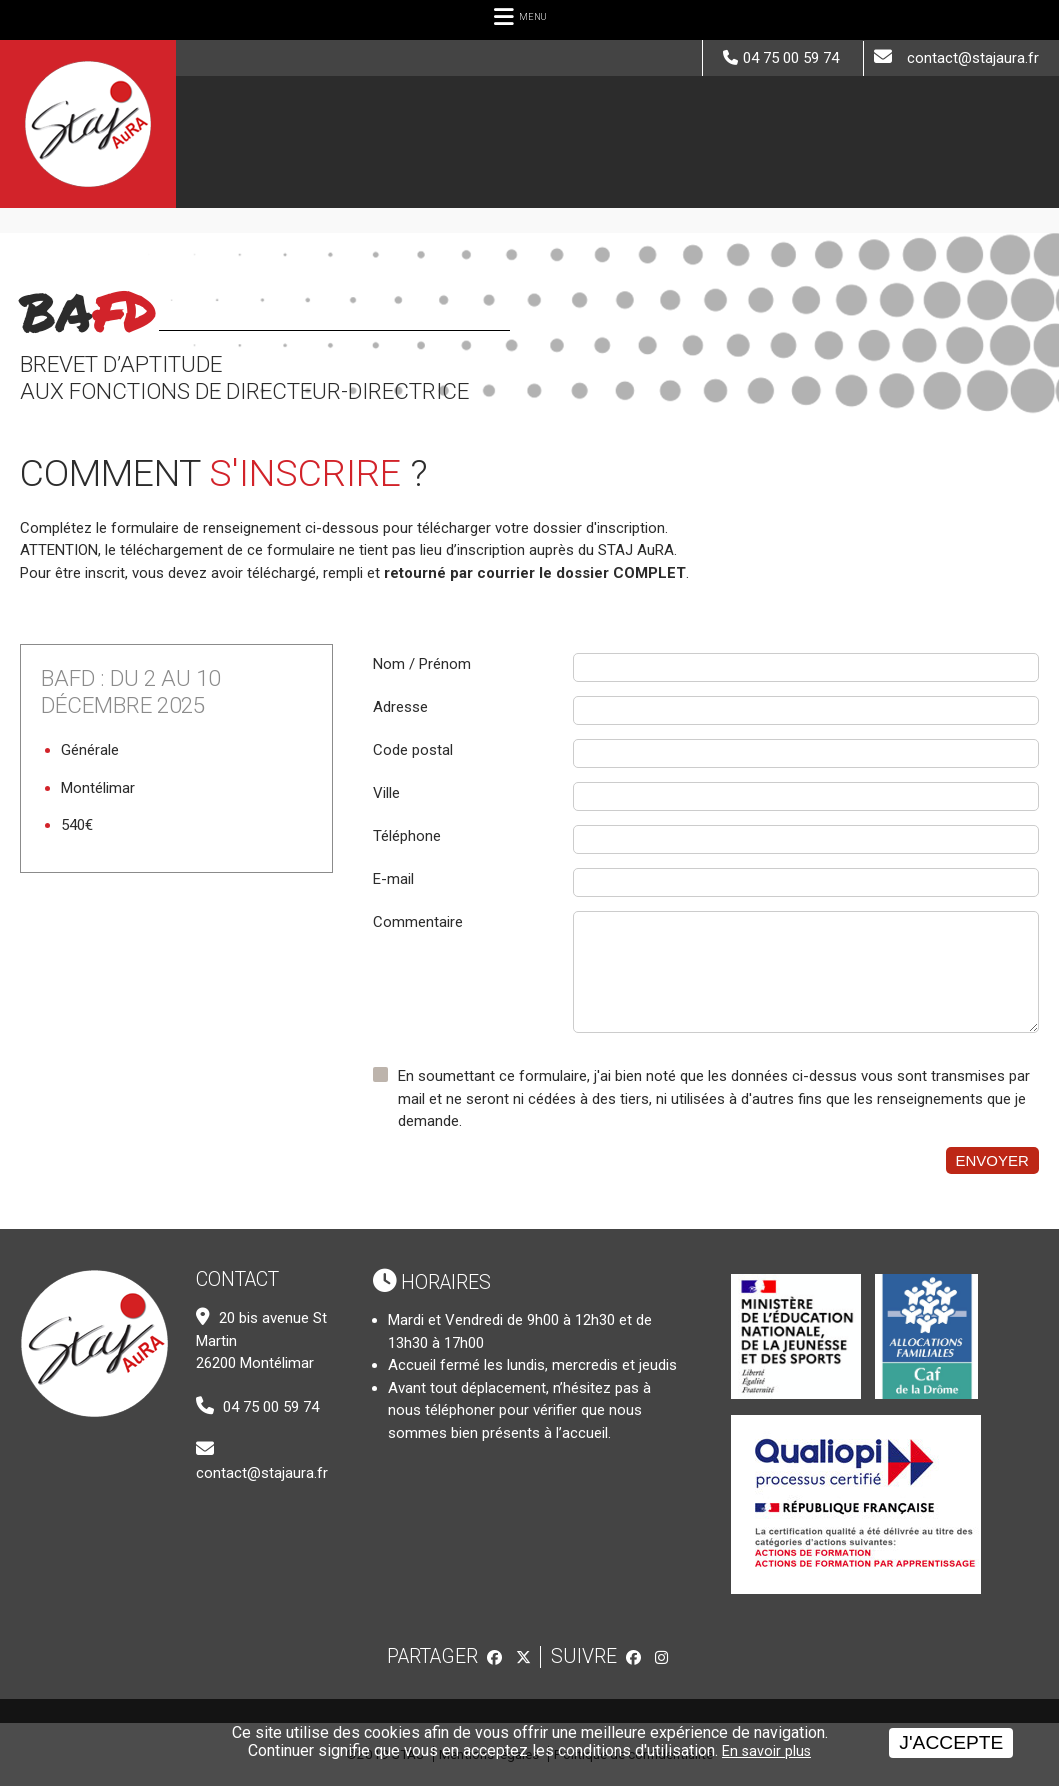 Image resolution: width=1059 pixels, height=1786 pixels. Describe the element at coordinates (766, 1751) in the screenshot. I see `En savoir plus` at that location.